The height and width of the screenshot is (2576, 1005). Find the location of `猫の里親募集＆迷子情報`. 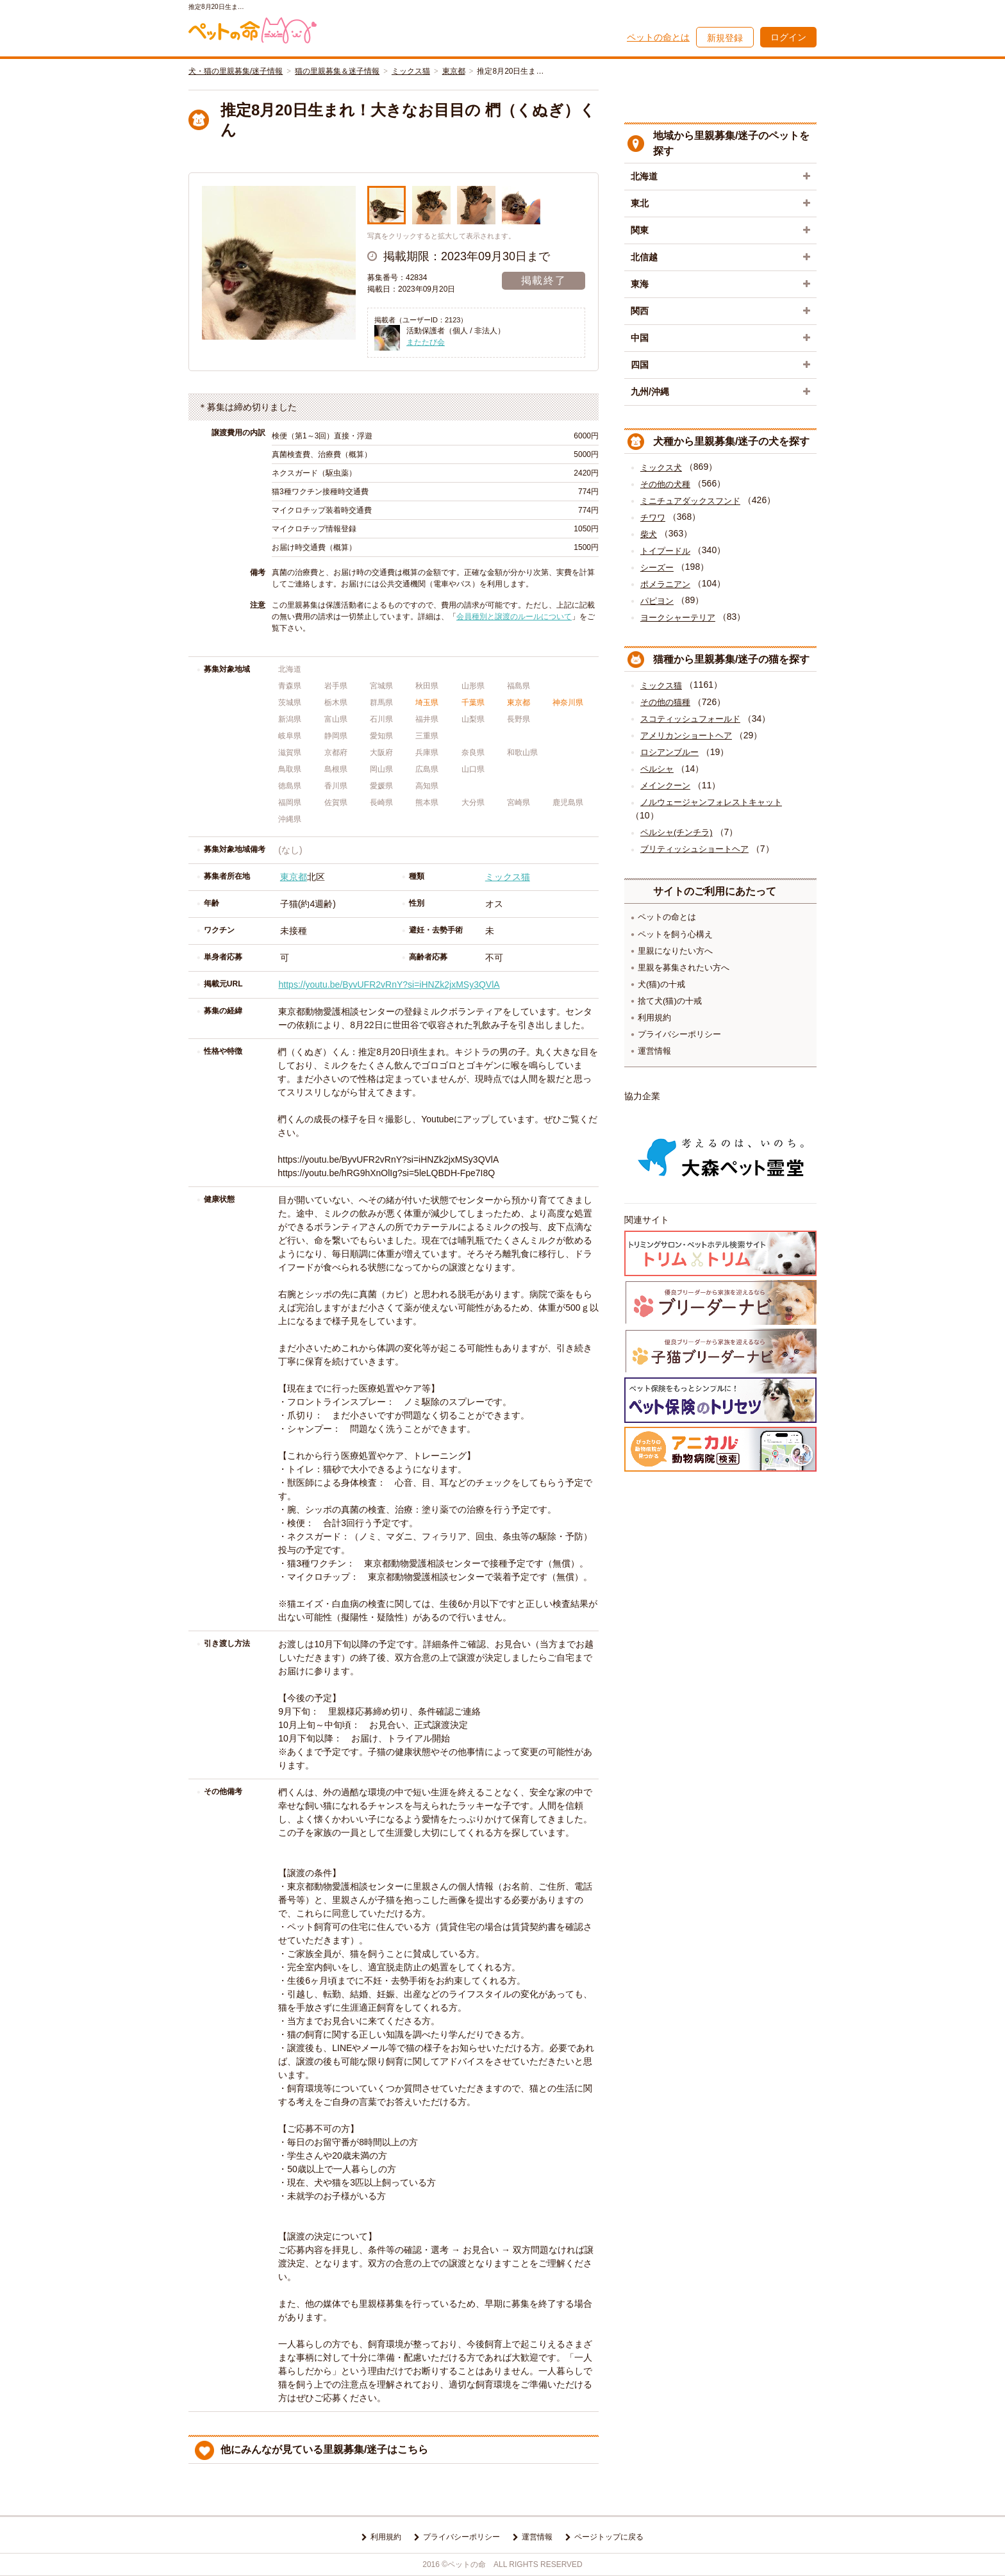

猫の里親募集＆迷子情報 is located at coordinates (337, 71).